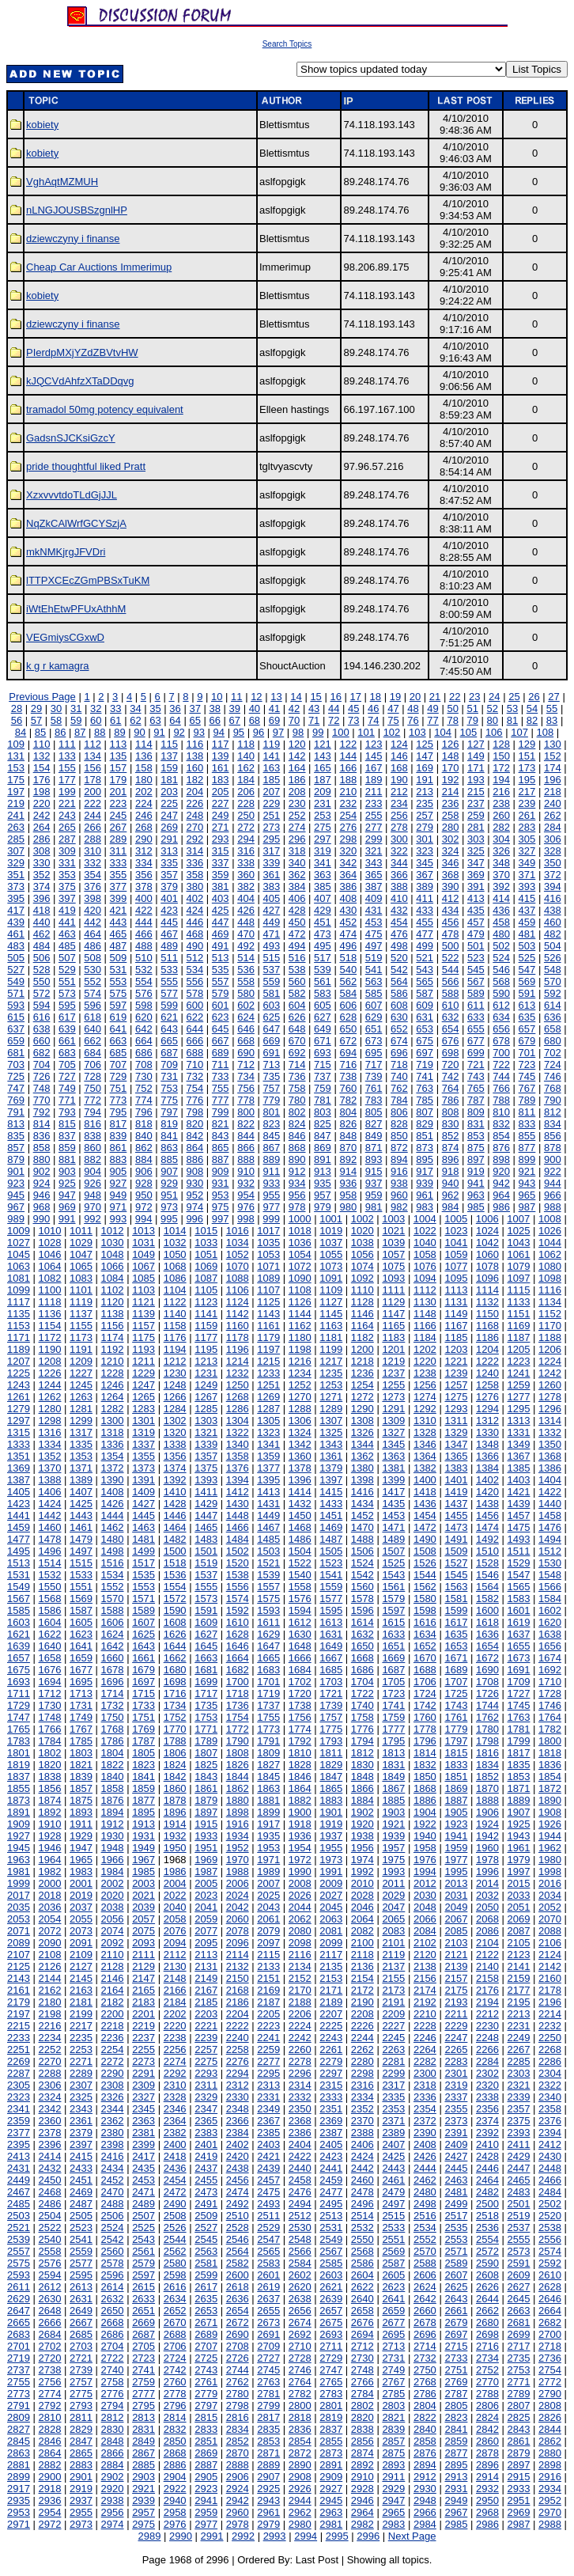 This screenshot has width=574, height=2576. What do you see at coordinates (18, 1990) in the screenshot?
I see `2161` at bounding box center [18, 1990].